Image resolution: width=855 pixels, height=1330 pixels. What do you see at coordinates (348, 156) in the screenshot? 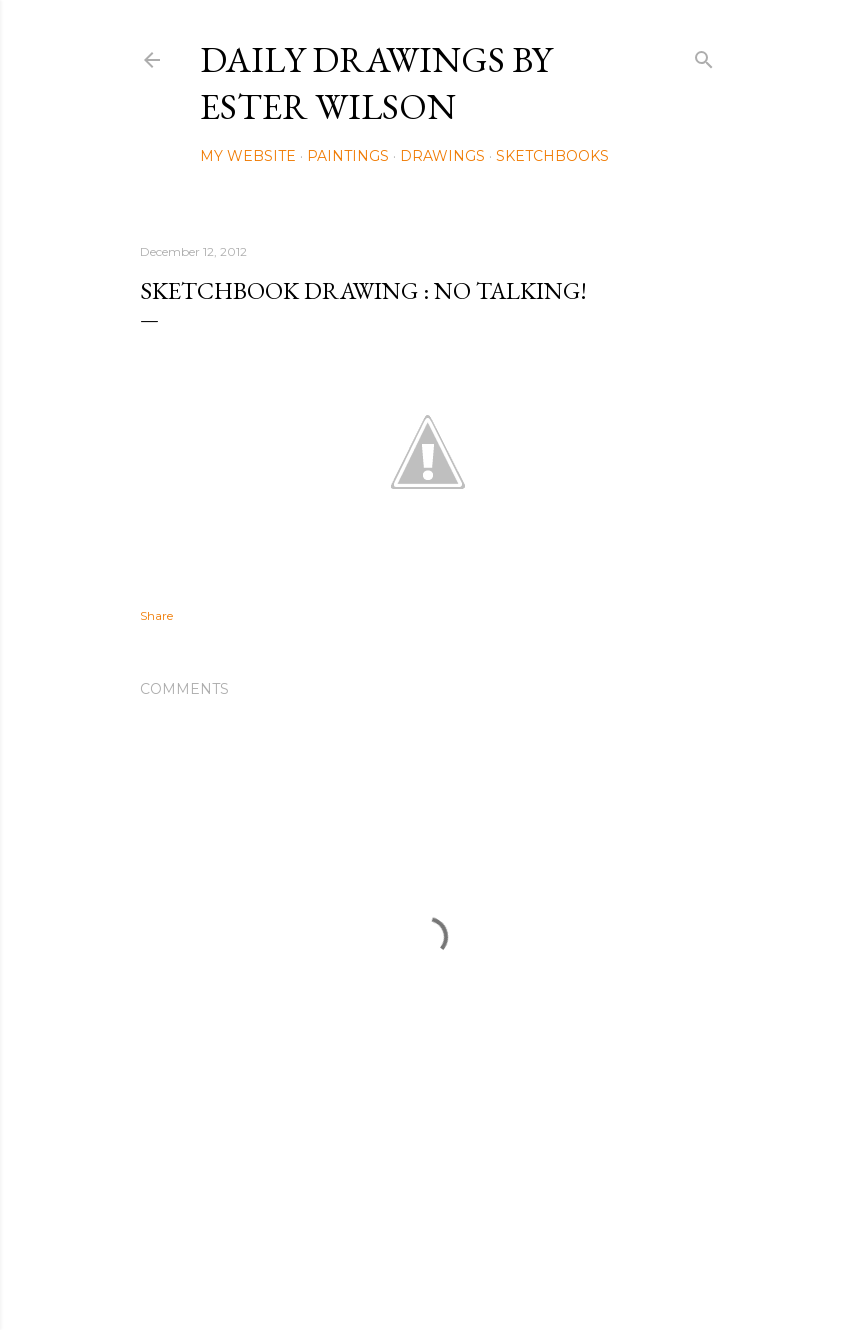
I see `Paintings` at bounding box center [348, 156].